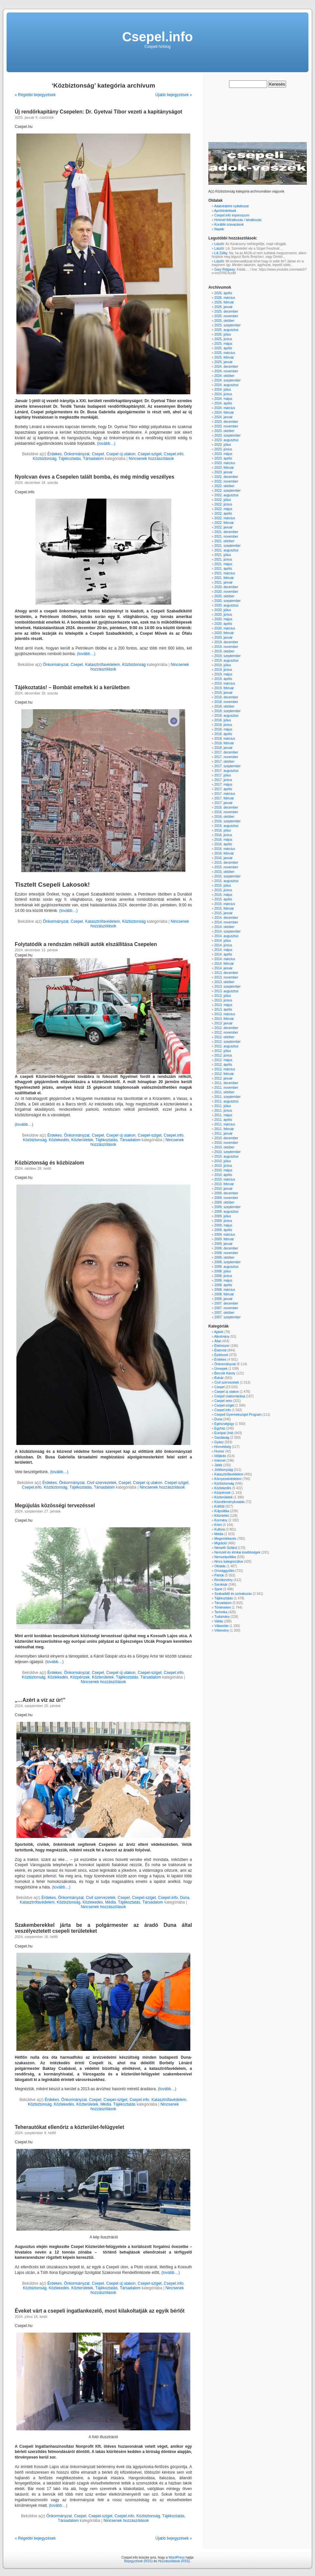 The height and width of the screenshot is (2576, 315). What do you see at coordinates (226, 991) in the screenshot?
I see `2013. augusztus` at bounding box center [226, 991].